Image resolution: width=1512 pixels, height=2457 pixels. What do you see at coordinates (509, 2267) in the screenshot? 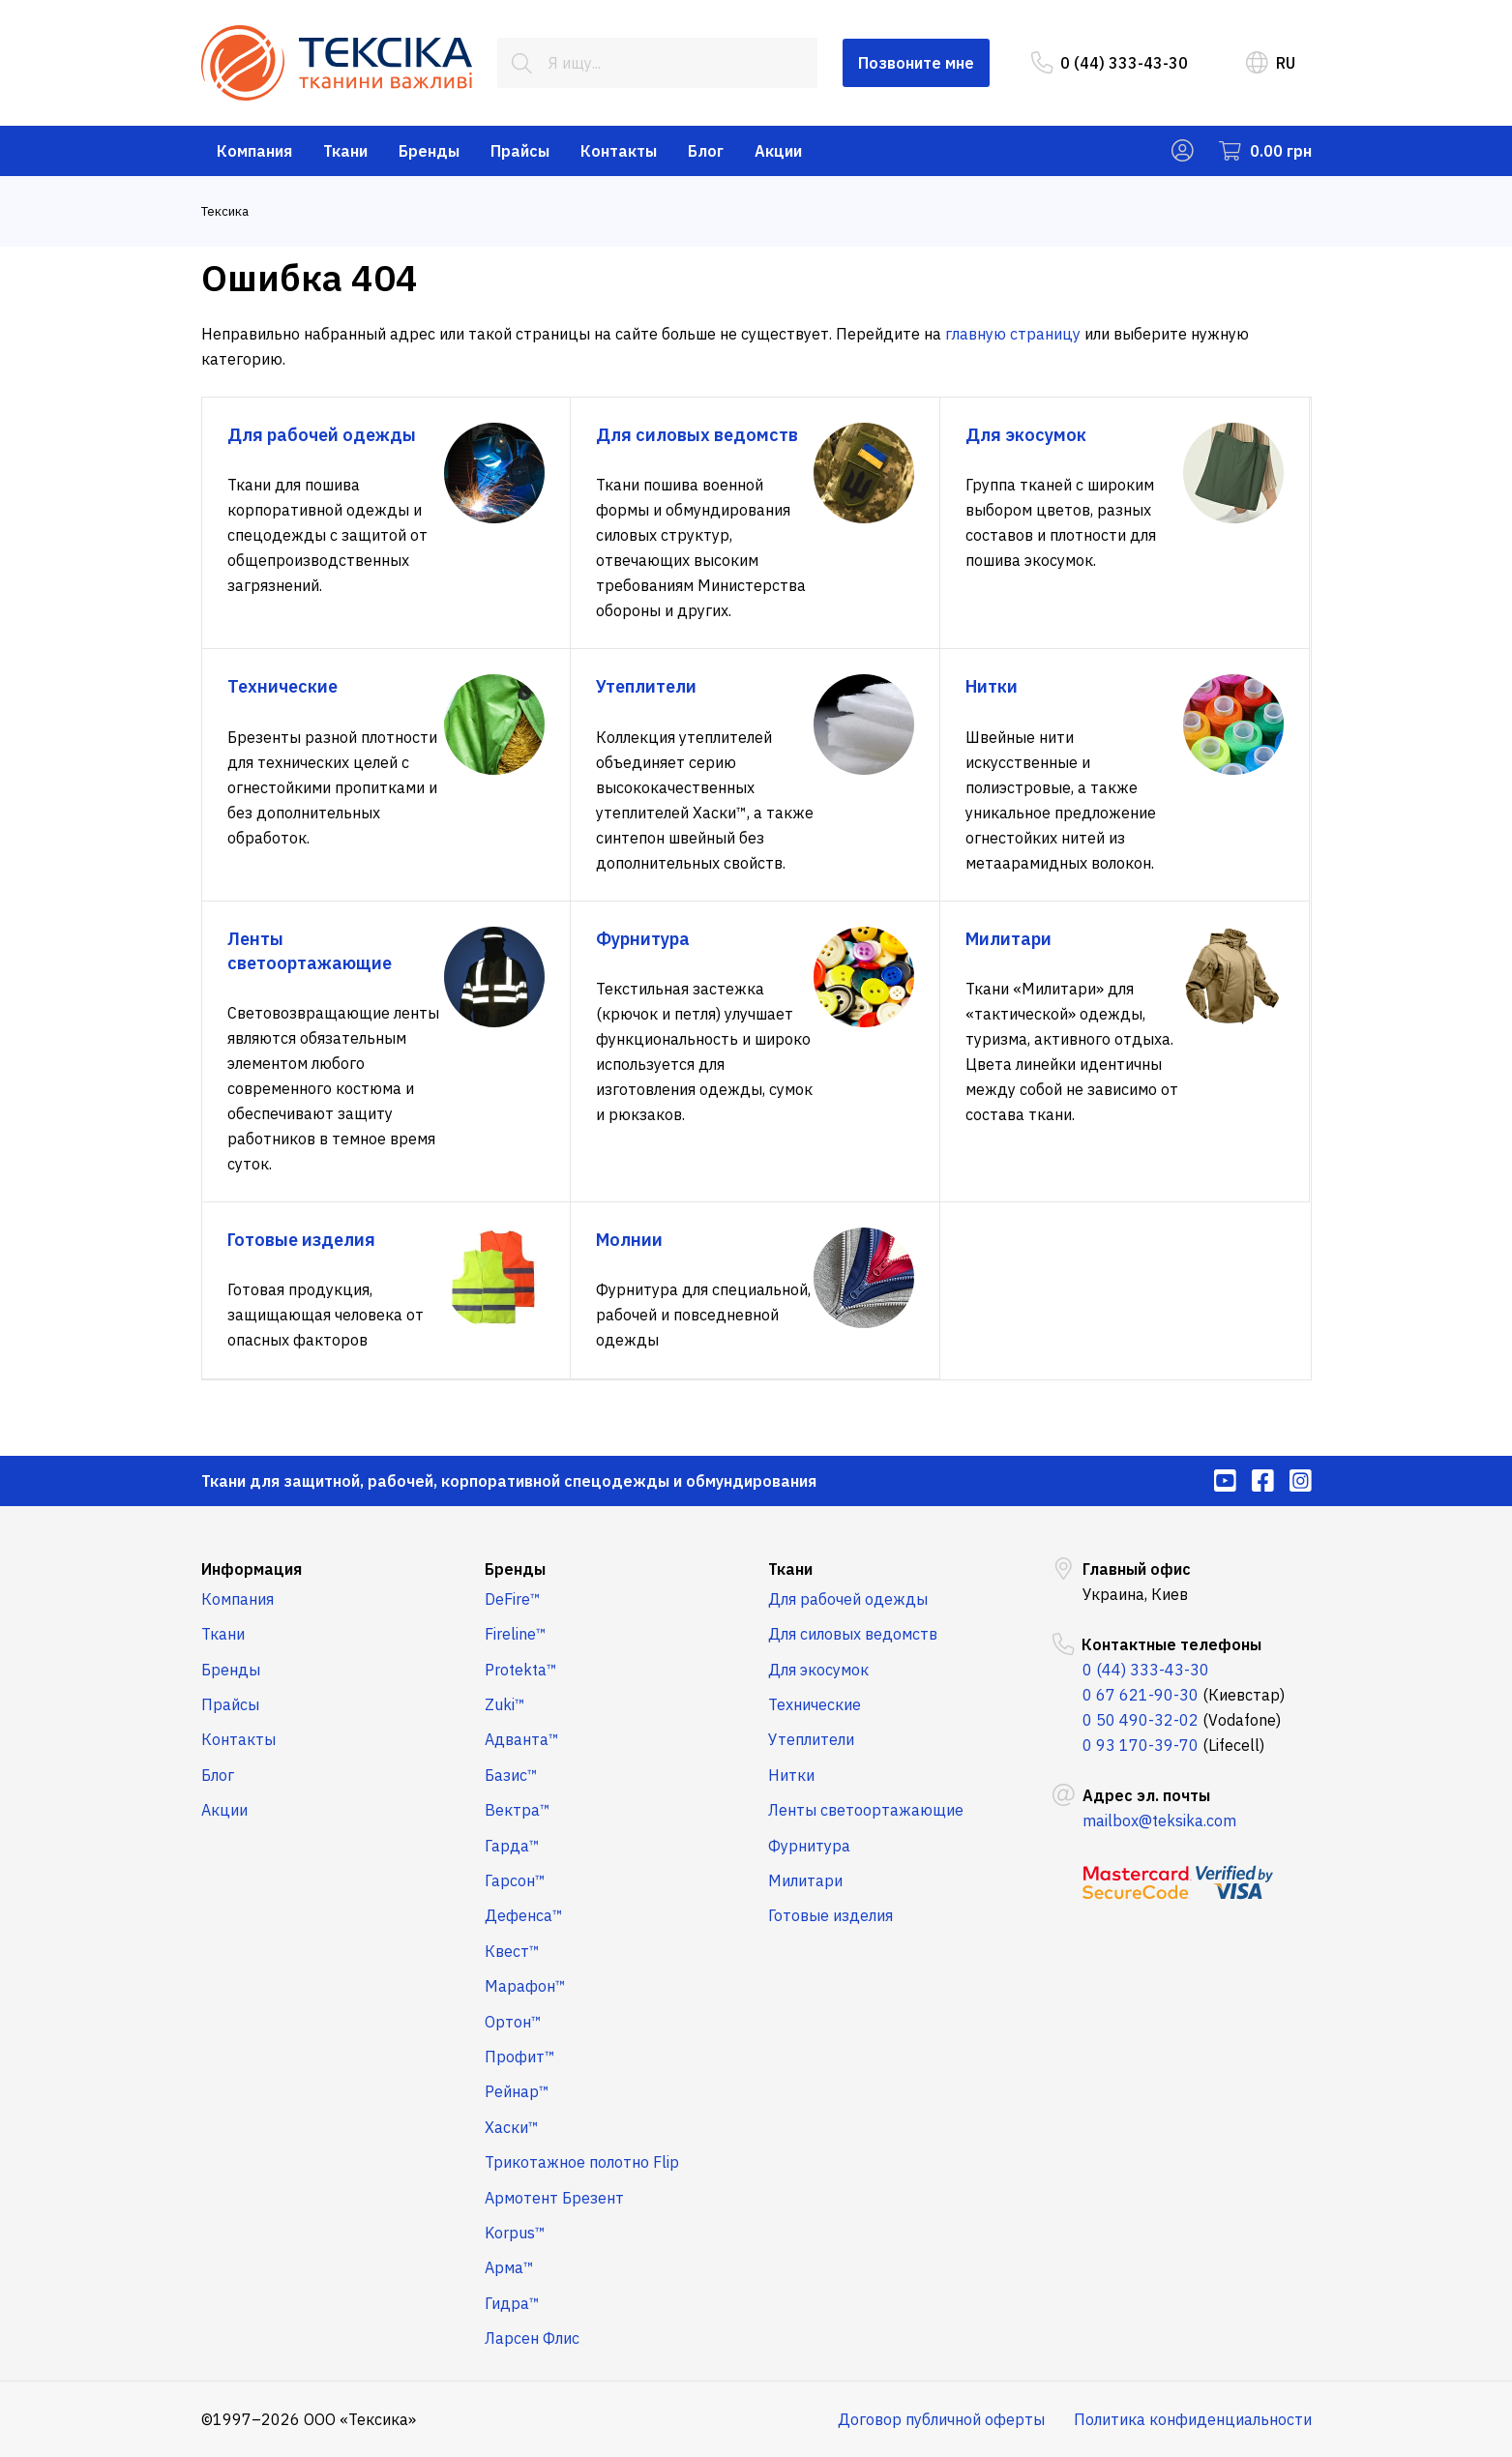
I see `Арма™` at bounding box center [509, 2267].